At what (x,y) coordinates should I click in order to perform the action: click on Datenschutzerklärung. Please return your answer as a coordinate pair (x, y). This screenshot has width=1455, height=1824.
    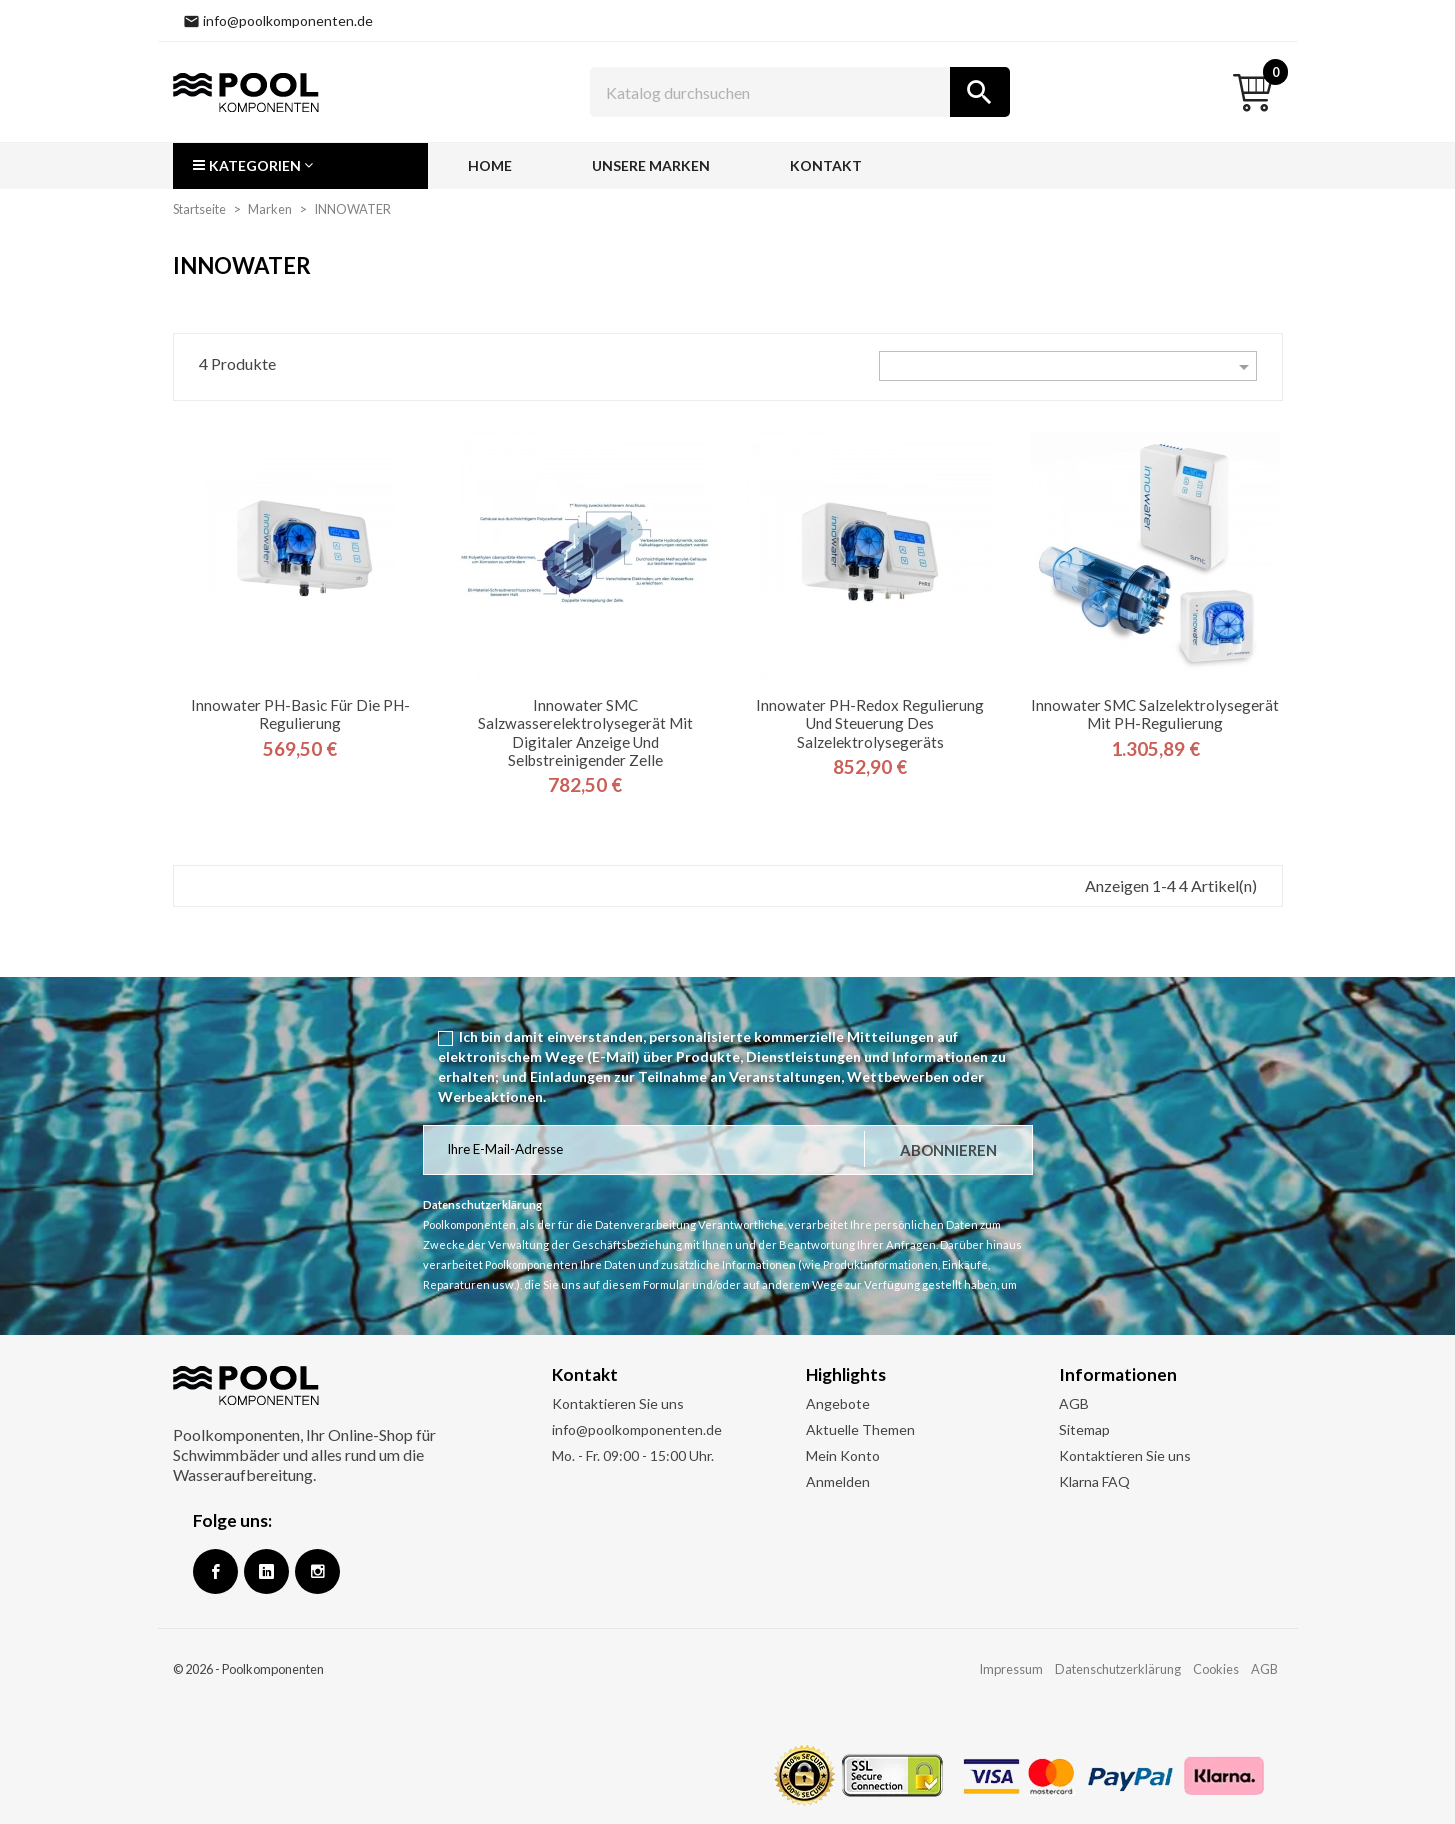
    Looking at the image, I should click on (1118, 1669).